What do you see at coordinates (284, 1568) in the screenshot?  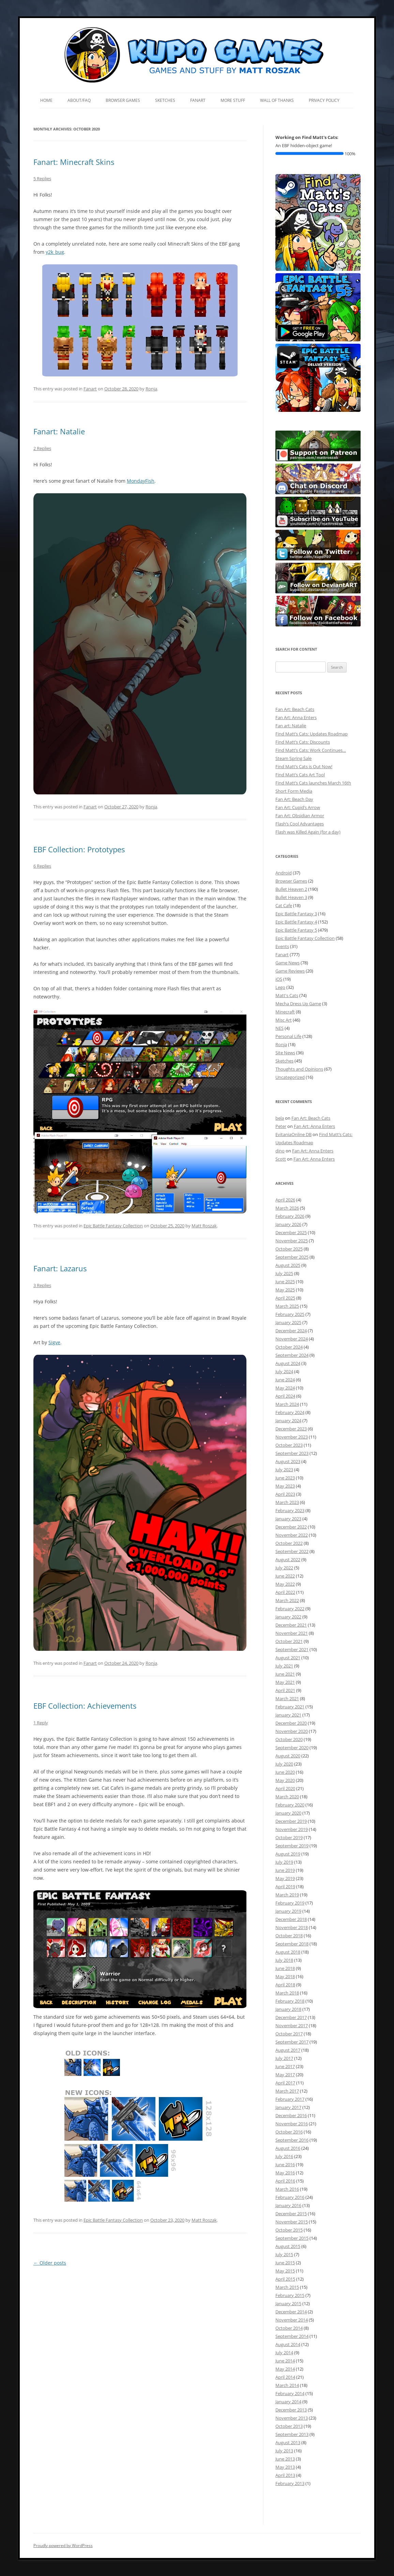 I see `July 2022` at bounding box center [284, 1568].